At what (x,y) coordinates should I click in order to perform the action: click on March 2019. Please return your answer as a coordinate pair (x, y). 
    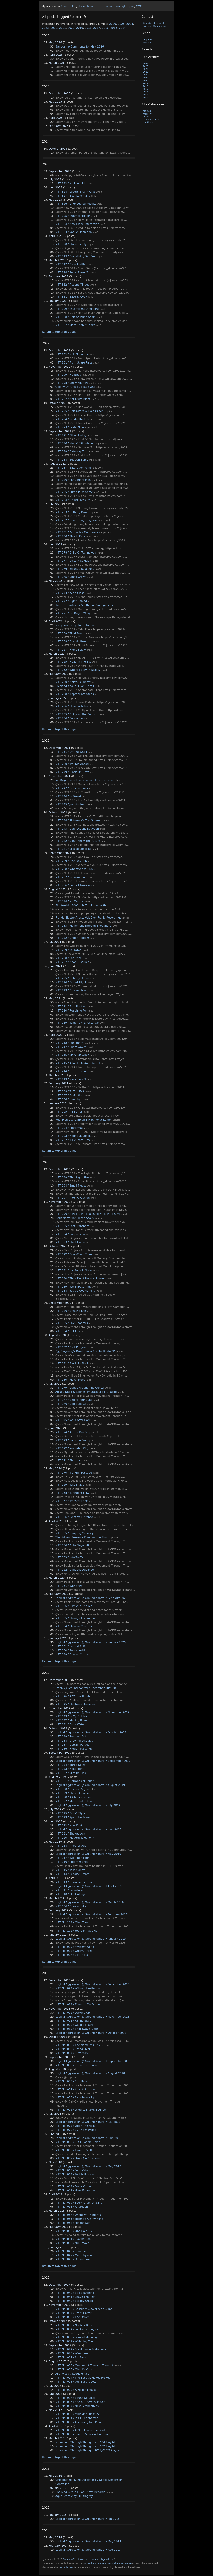
    Looking at the image, I should click on (57, 1898).